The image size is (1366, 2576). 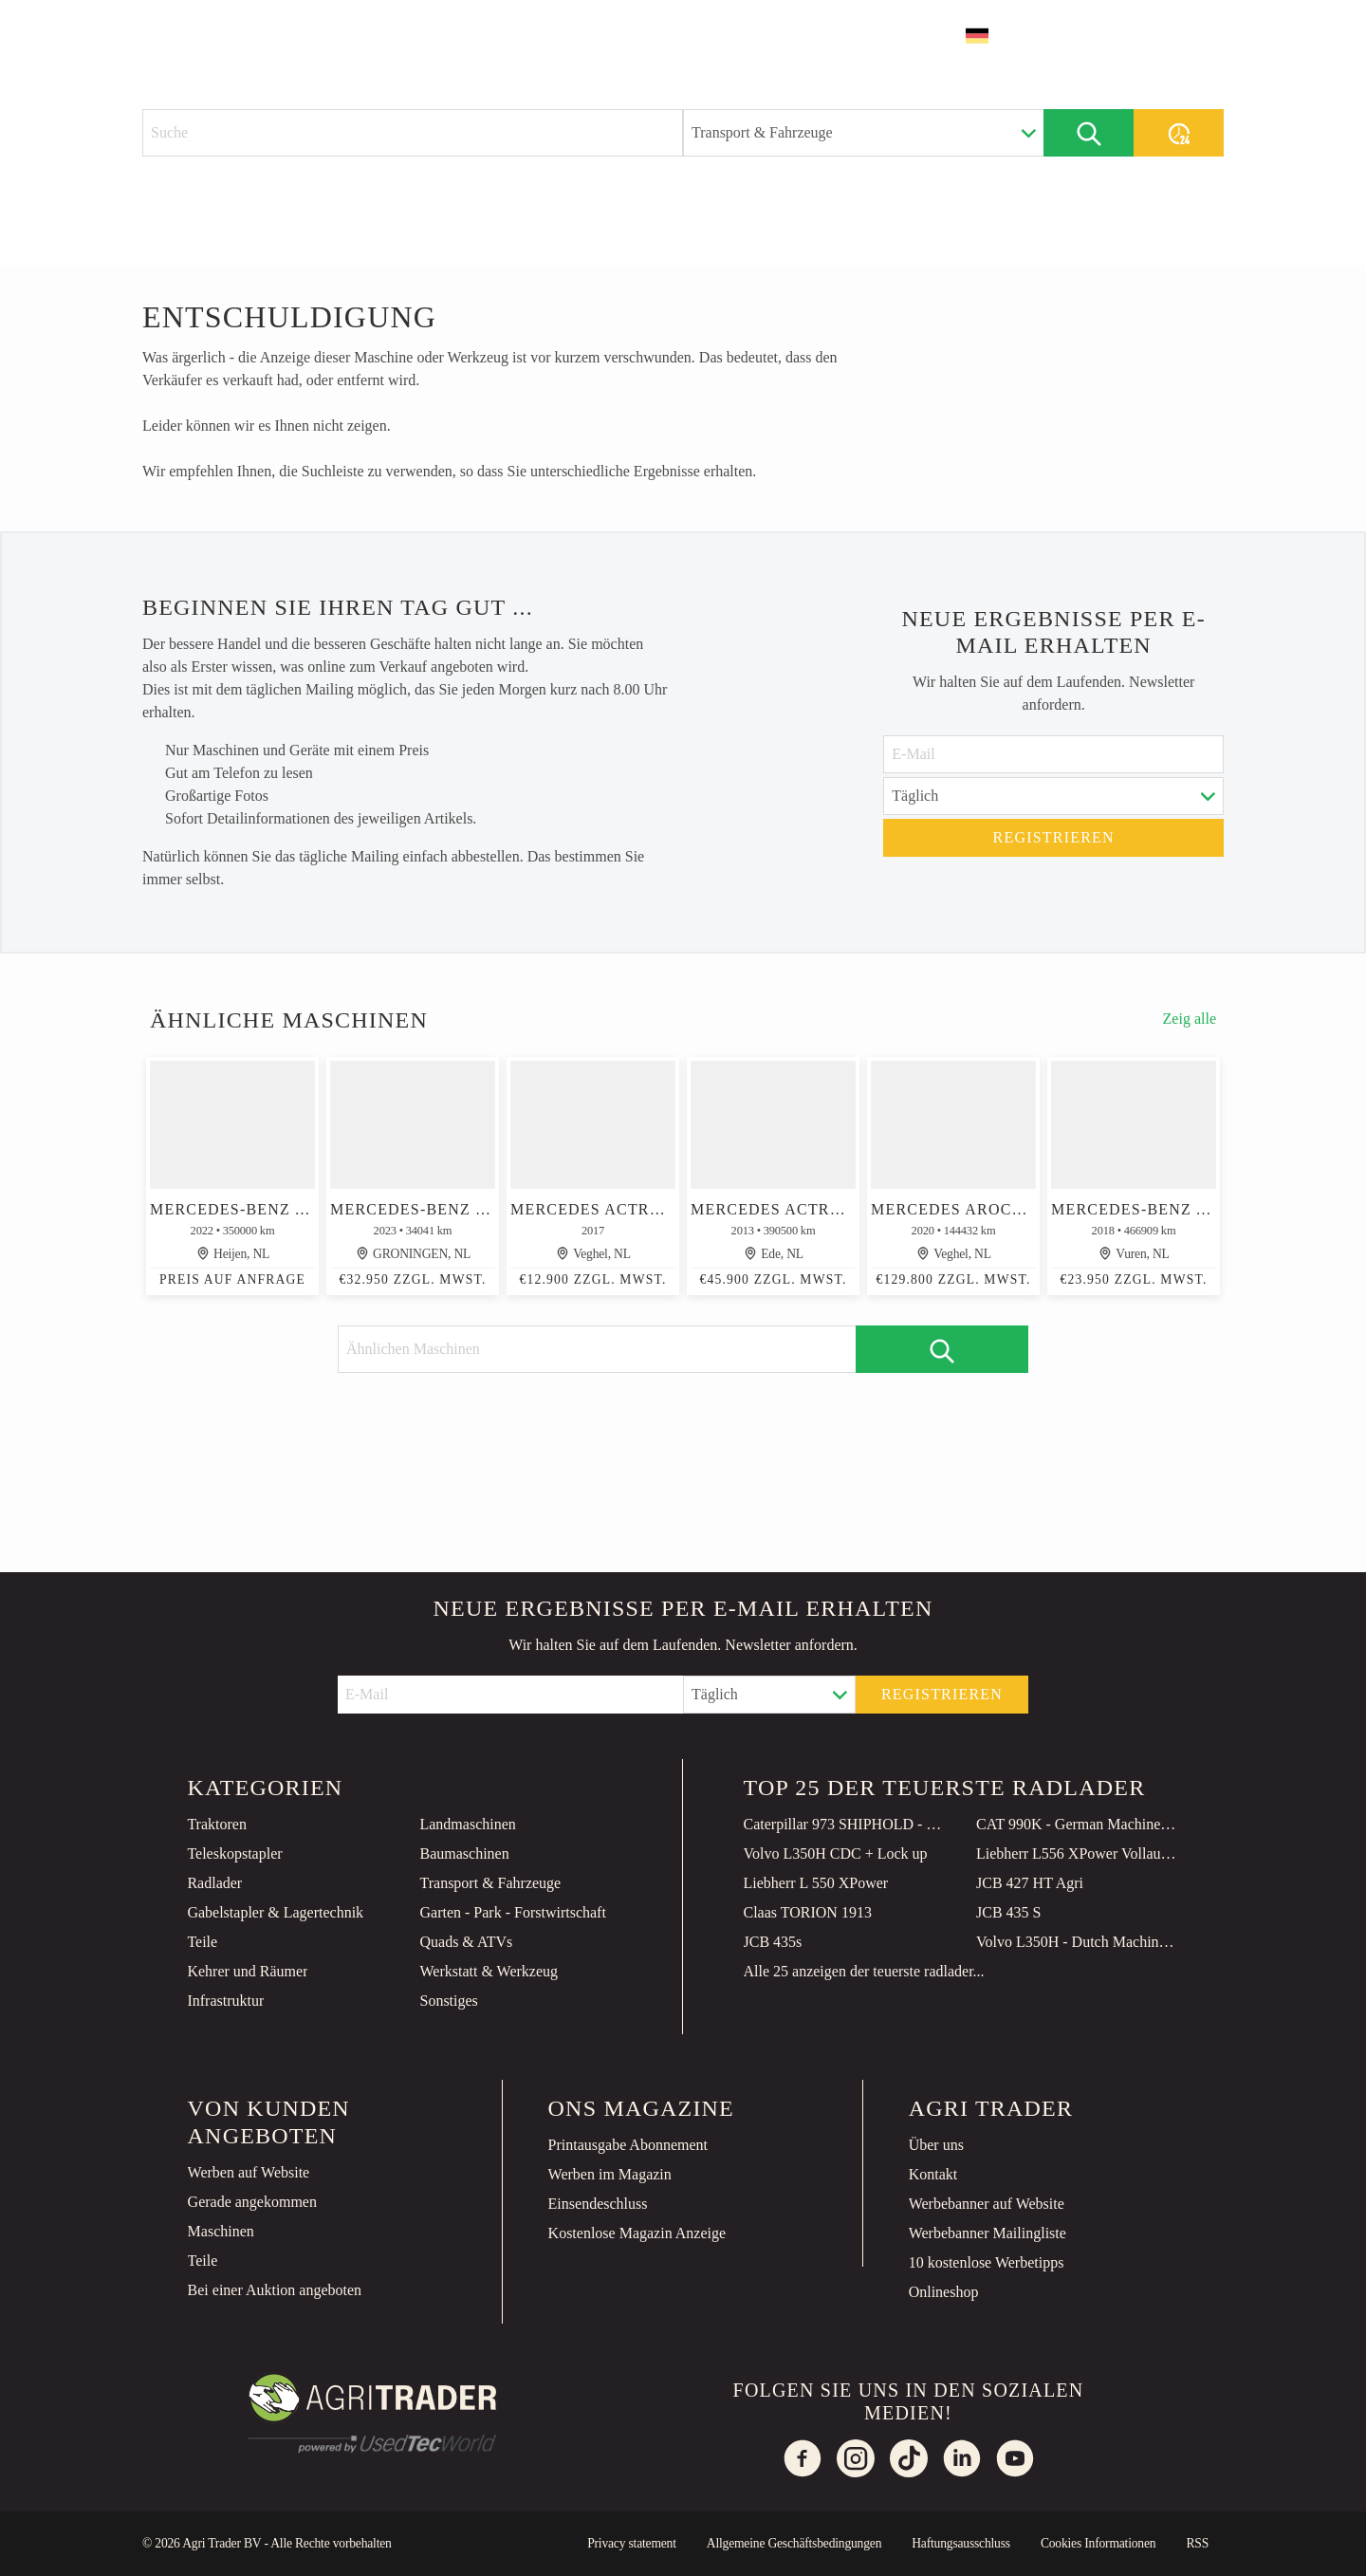 I want to click on Werben auf Website, so click(x=249, y=2172).